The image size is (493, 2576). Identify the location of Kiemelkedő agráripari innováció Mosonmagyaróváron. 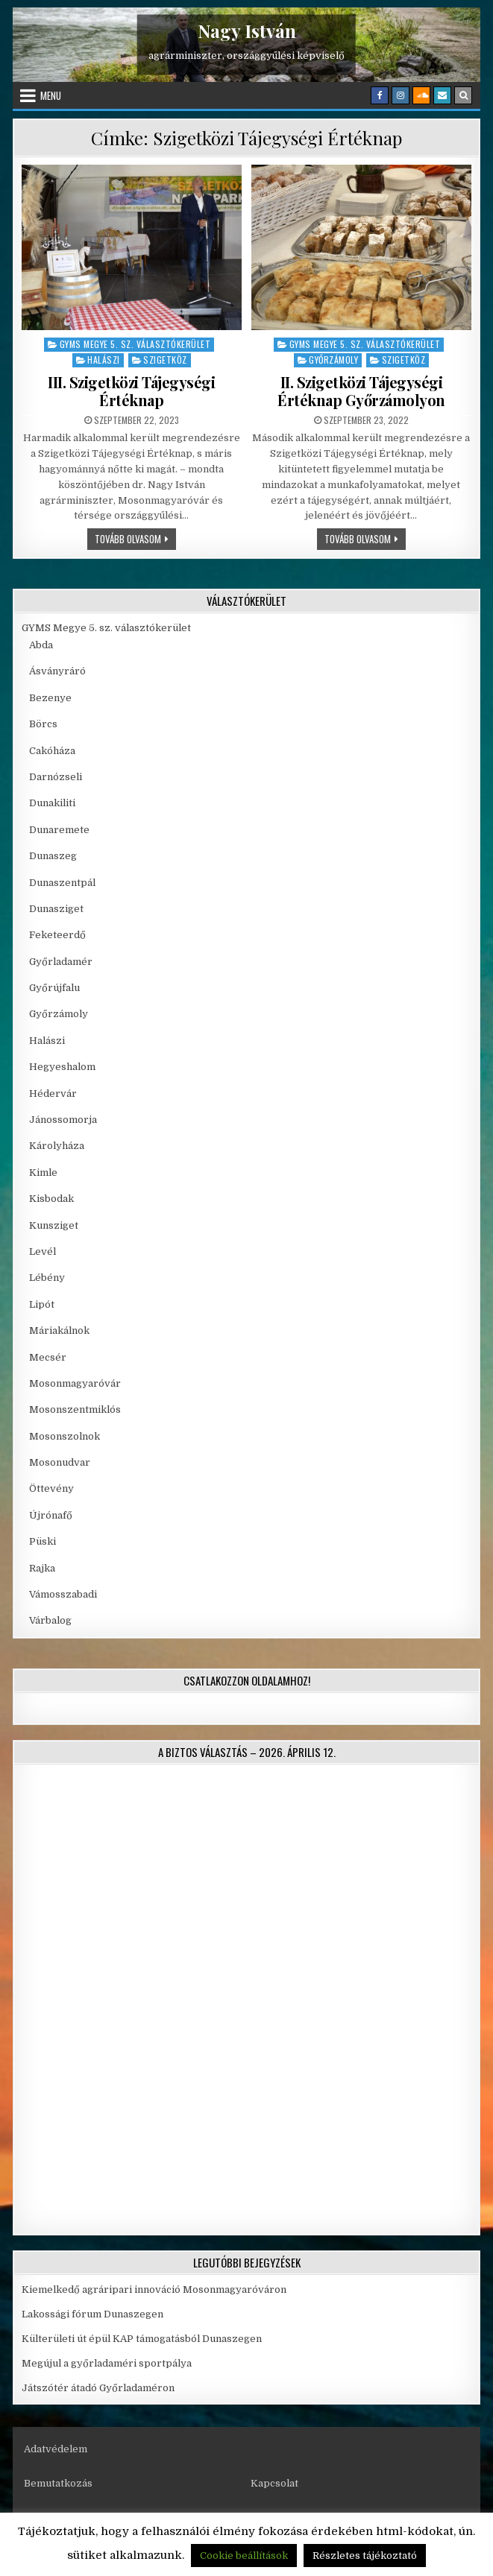
(154, 2289).